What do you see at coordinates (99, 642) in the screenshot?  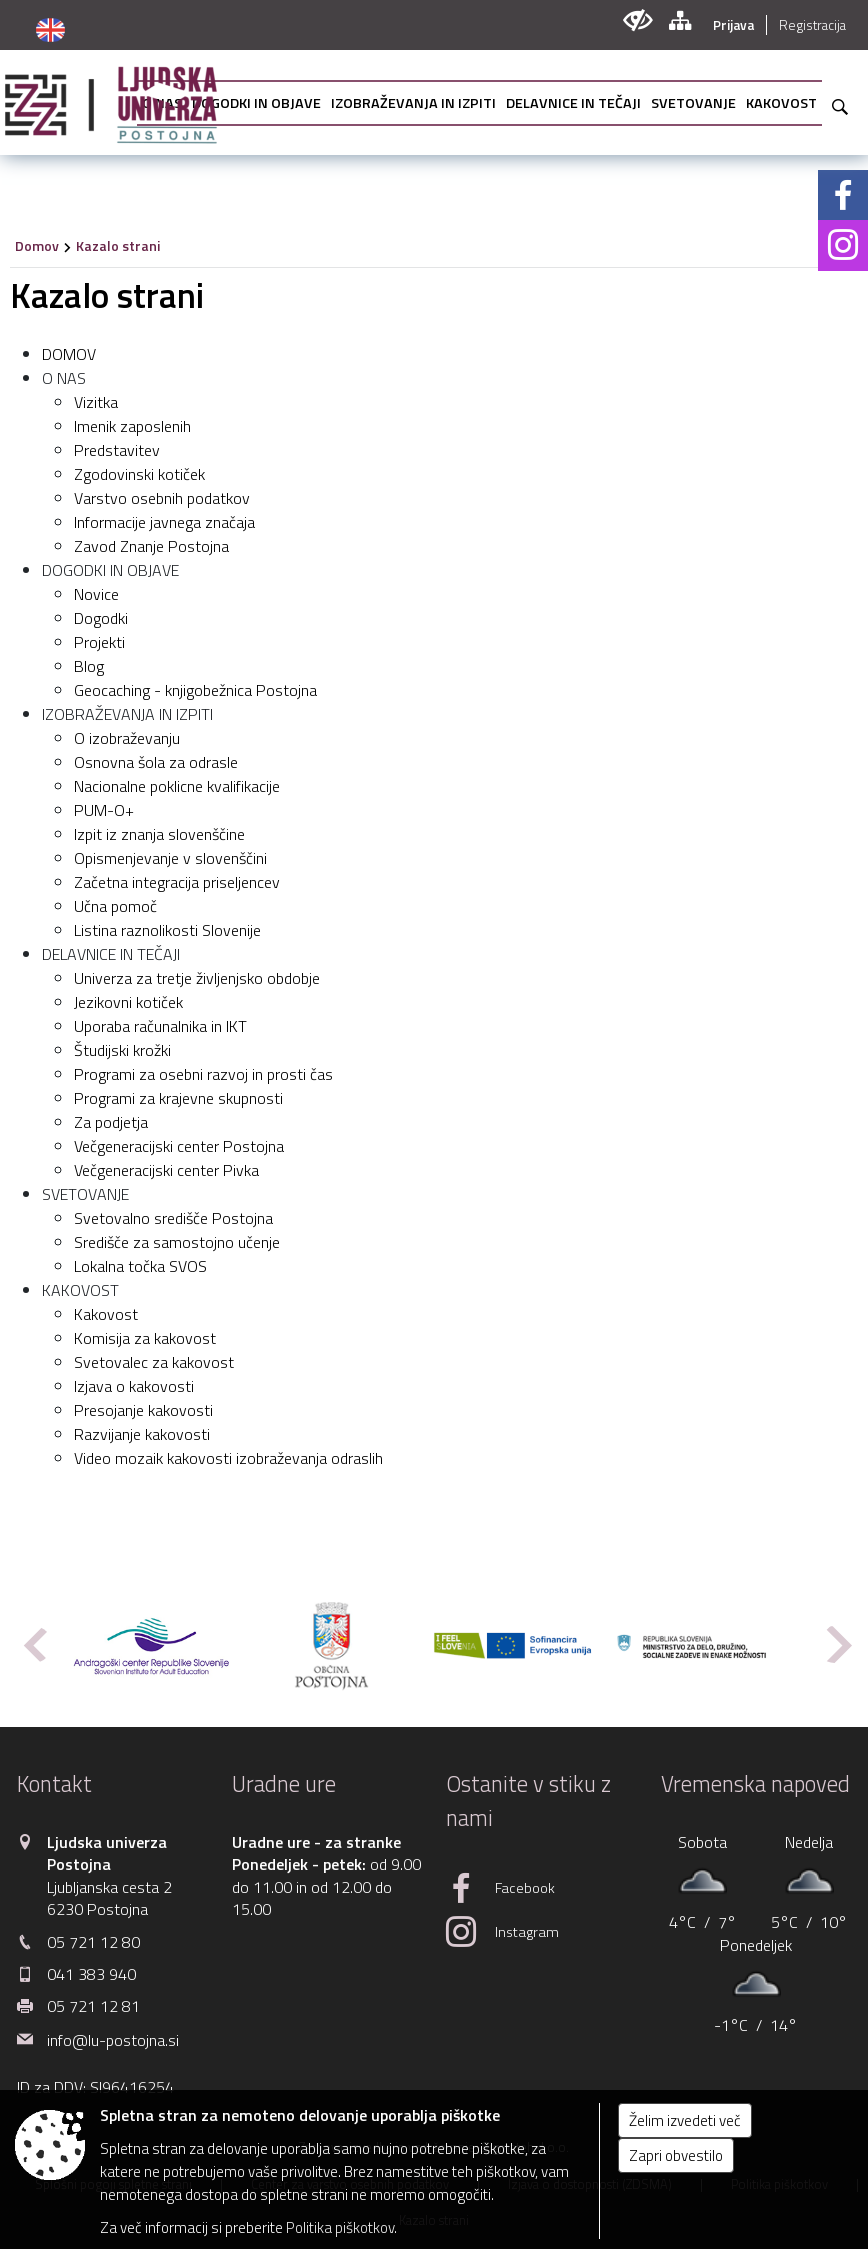 I see `Projekti` at bounding box center [99, 642].